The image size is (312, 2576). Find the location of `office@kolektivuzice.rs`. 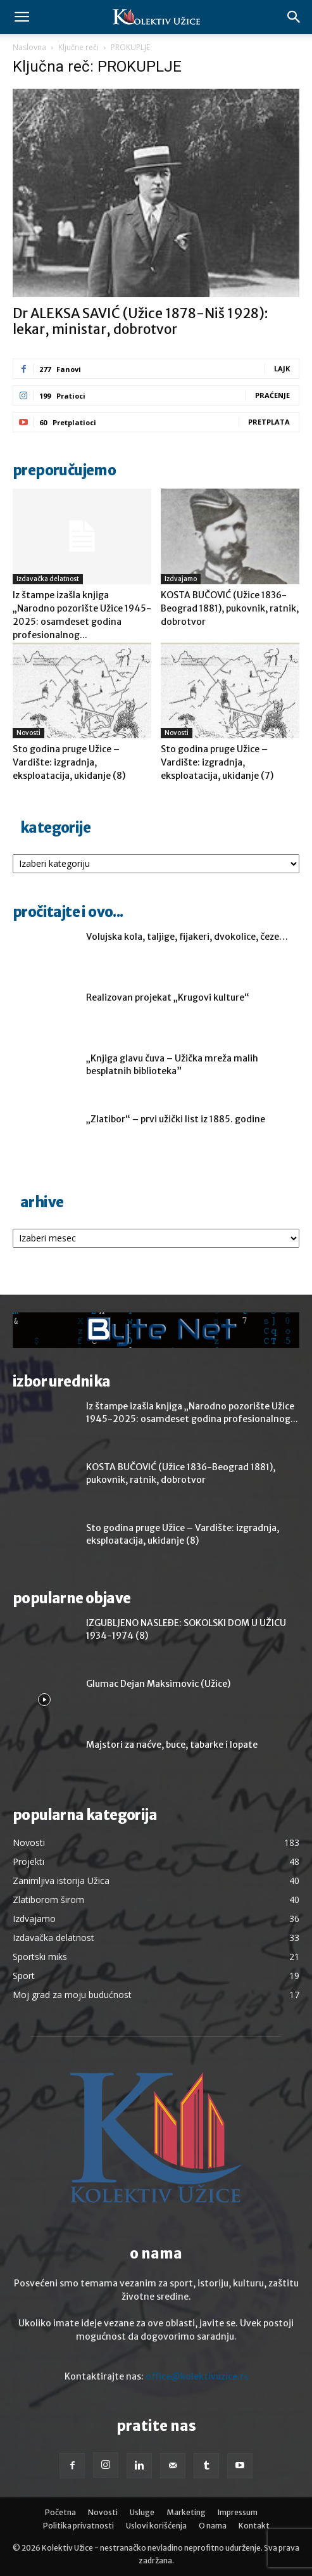

office@kolektivuzice.rs is located at coordinates (197, 2376).